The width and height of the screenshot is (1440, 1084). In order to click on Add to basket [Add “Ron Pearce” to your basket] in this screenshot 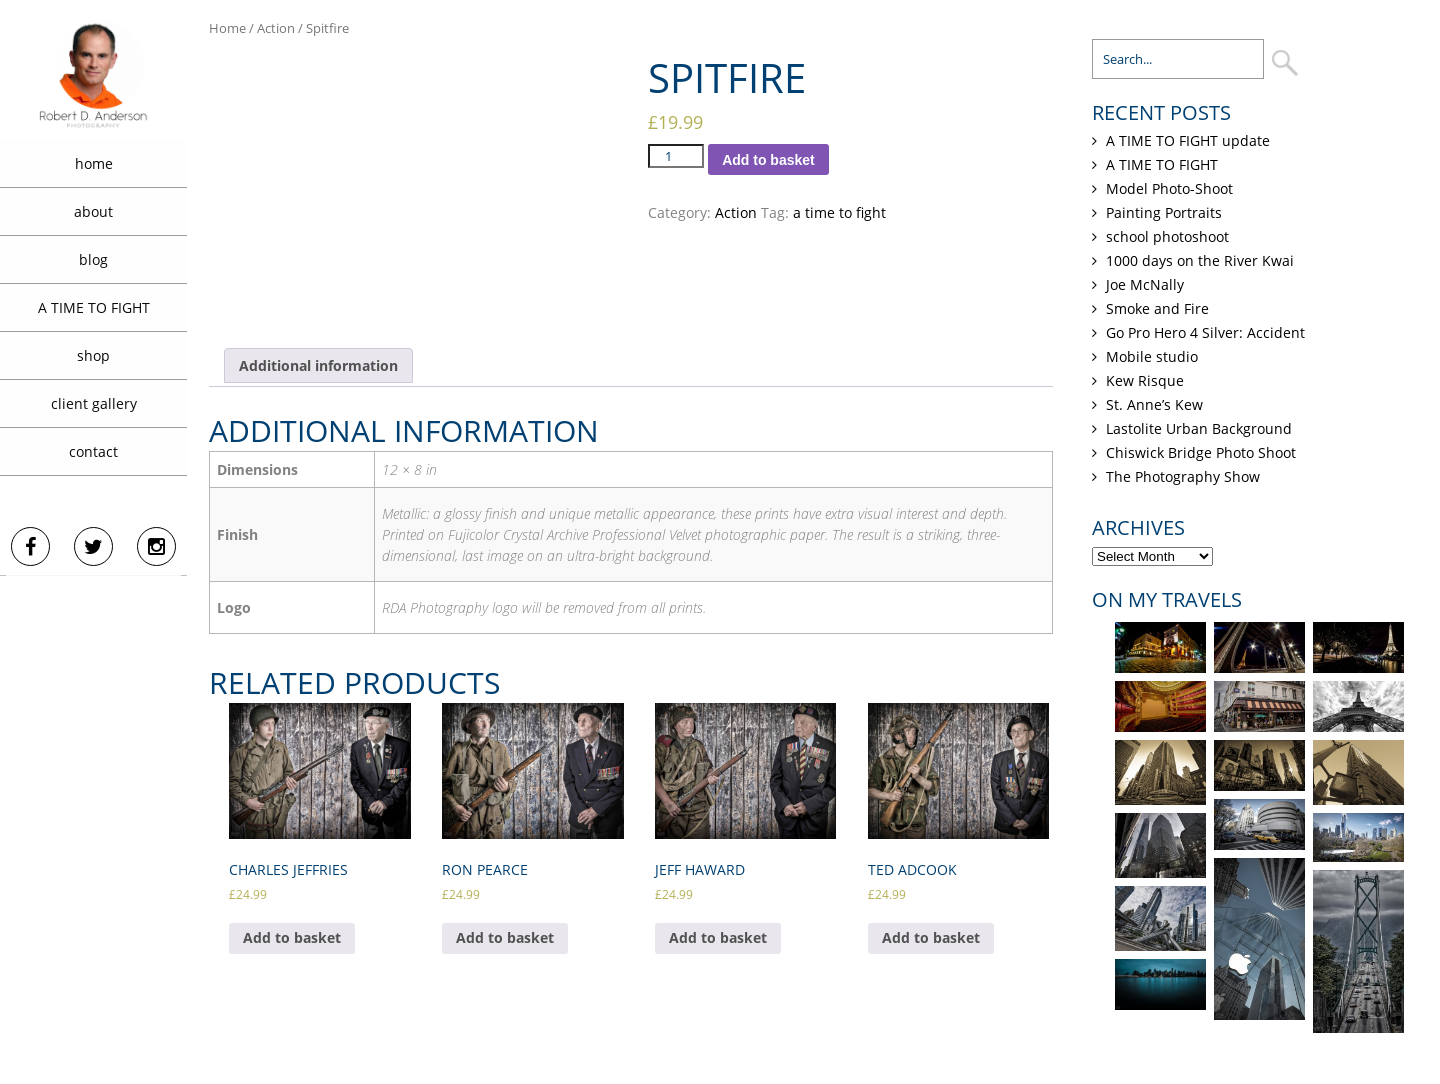, I will do `click(505, 937)`.